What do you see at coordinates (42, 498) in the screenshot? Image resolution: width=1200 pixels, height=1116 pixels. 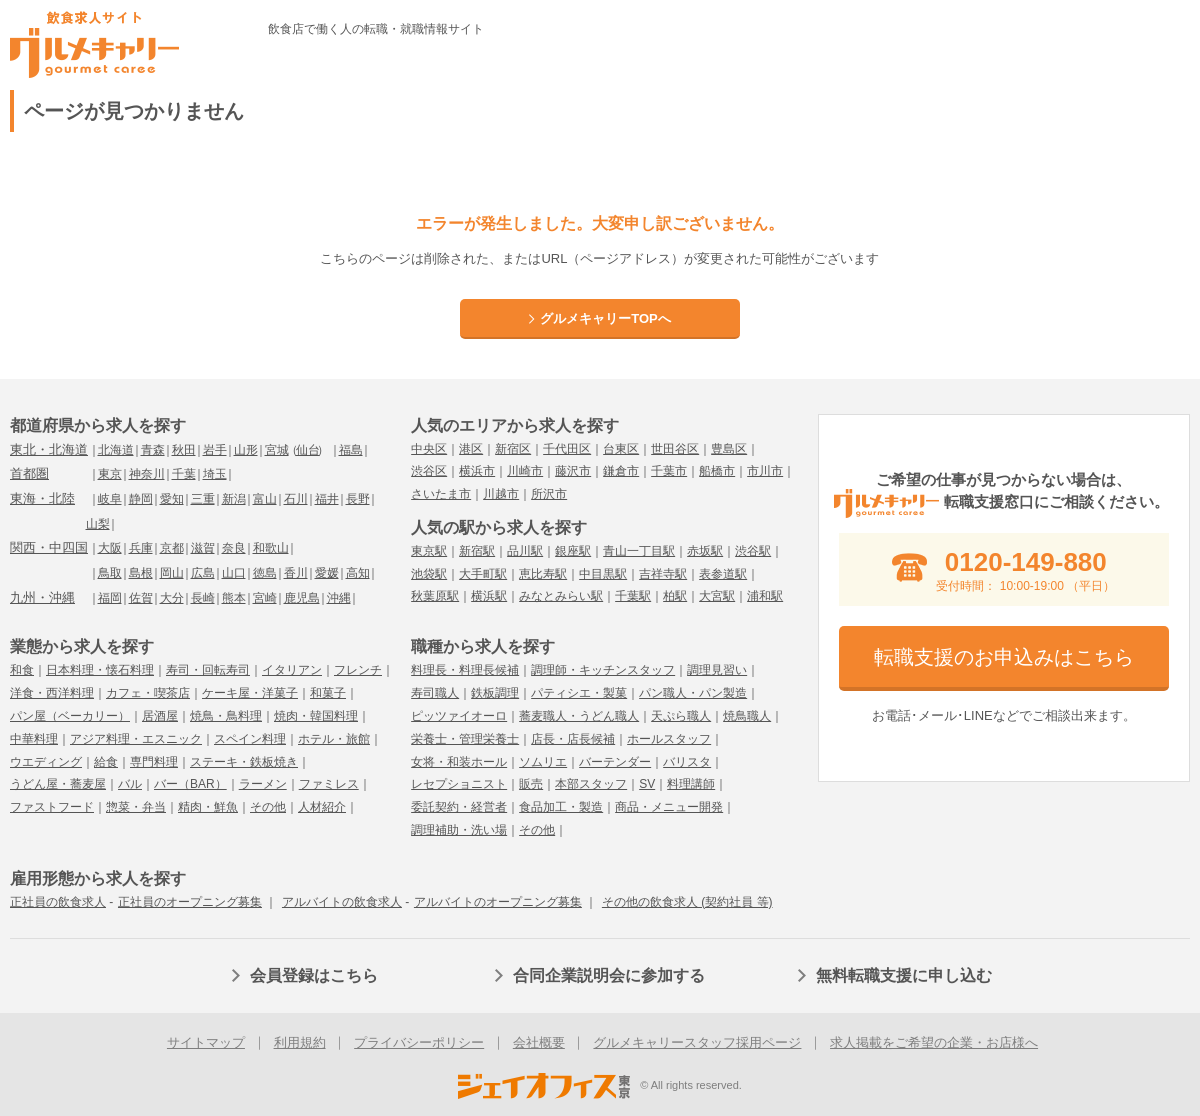 I see `東海・北陸` at bounding box center [42, 498].